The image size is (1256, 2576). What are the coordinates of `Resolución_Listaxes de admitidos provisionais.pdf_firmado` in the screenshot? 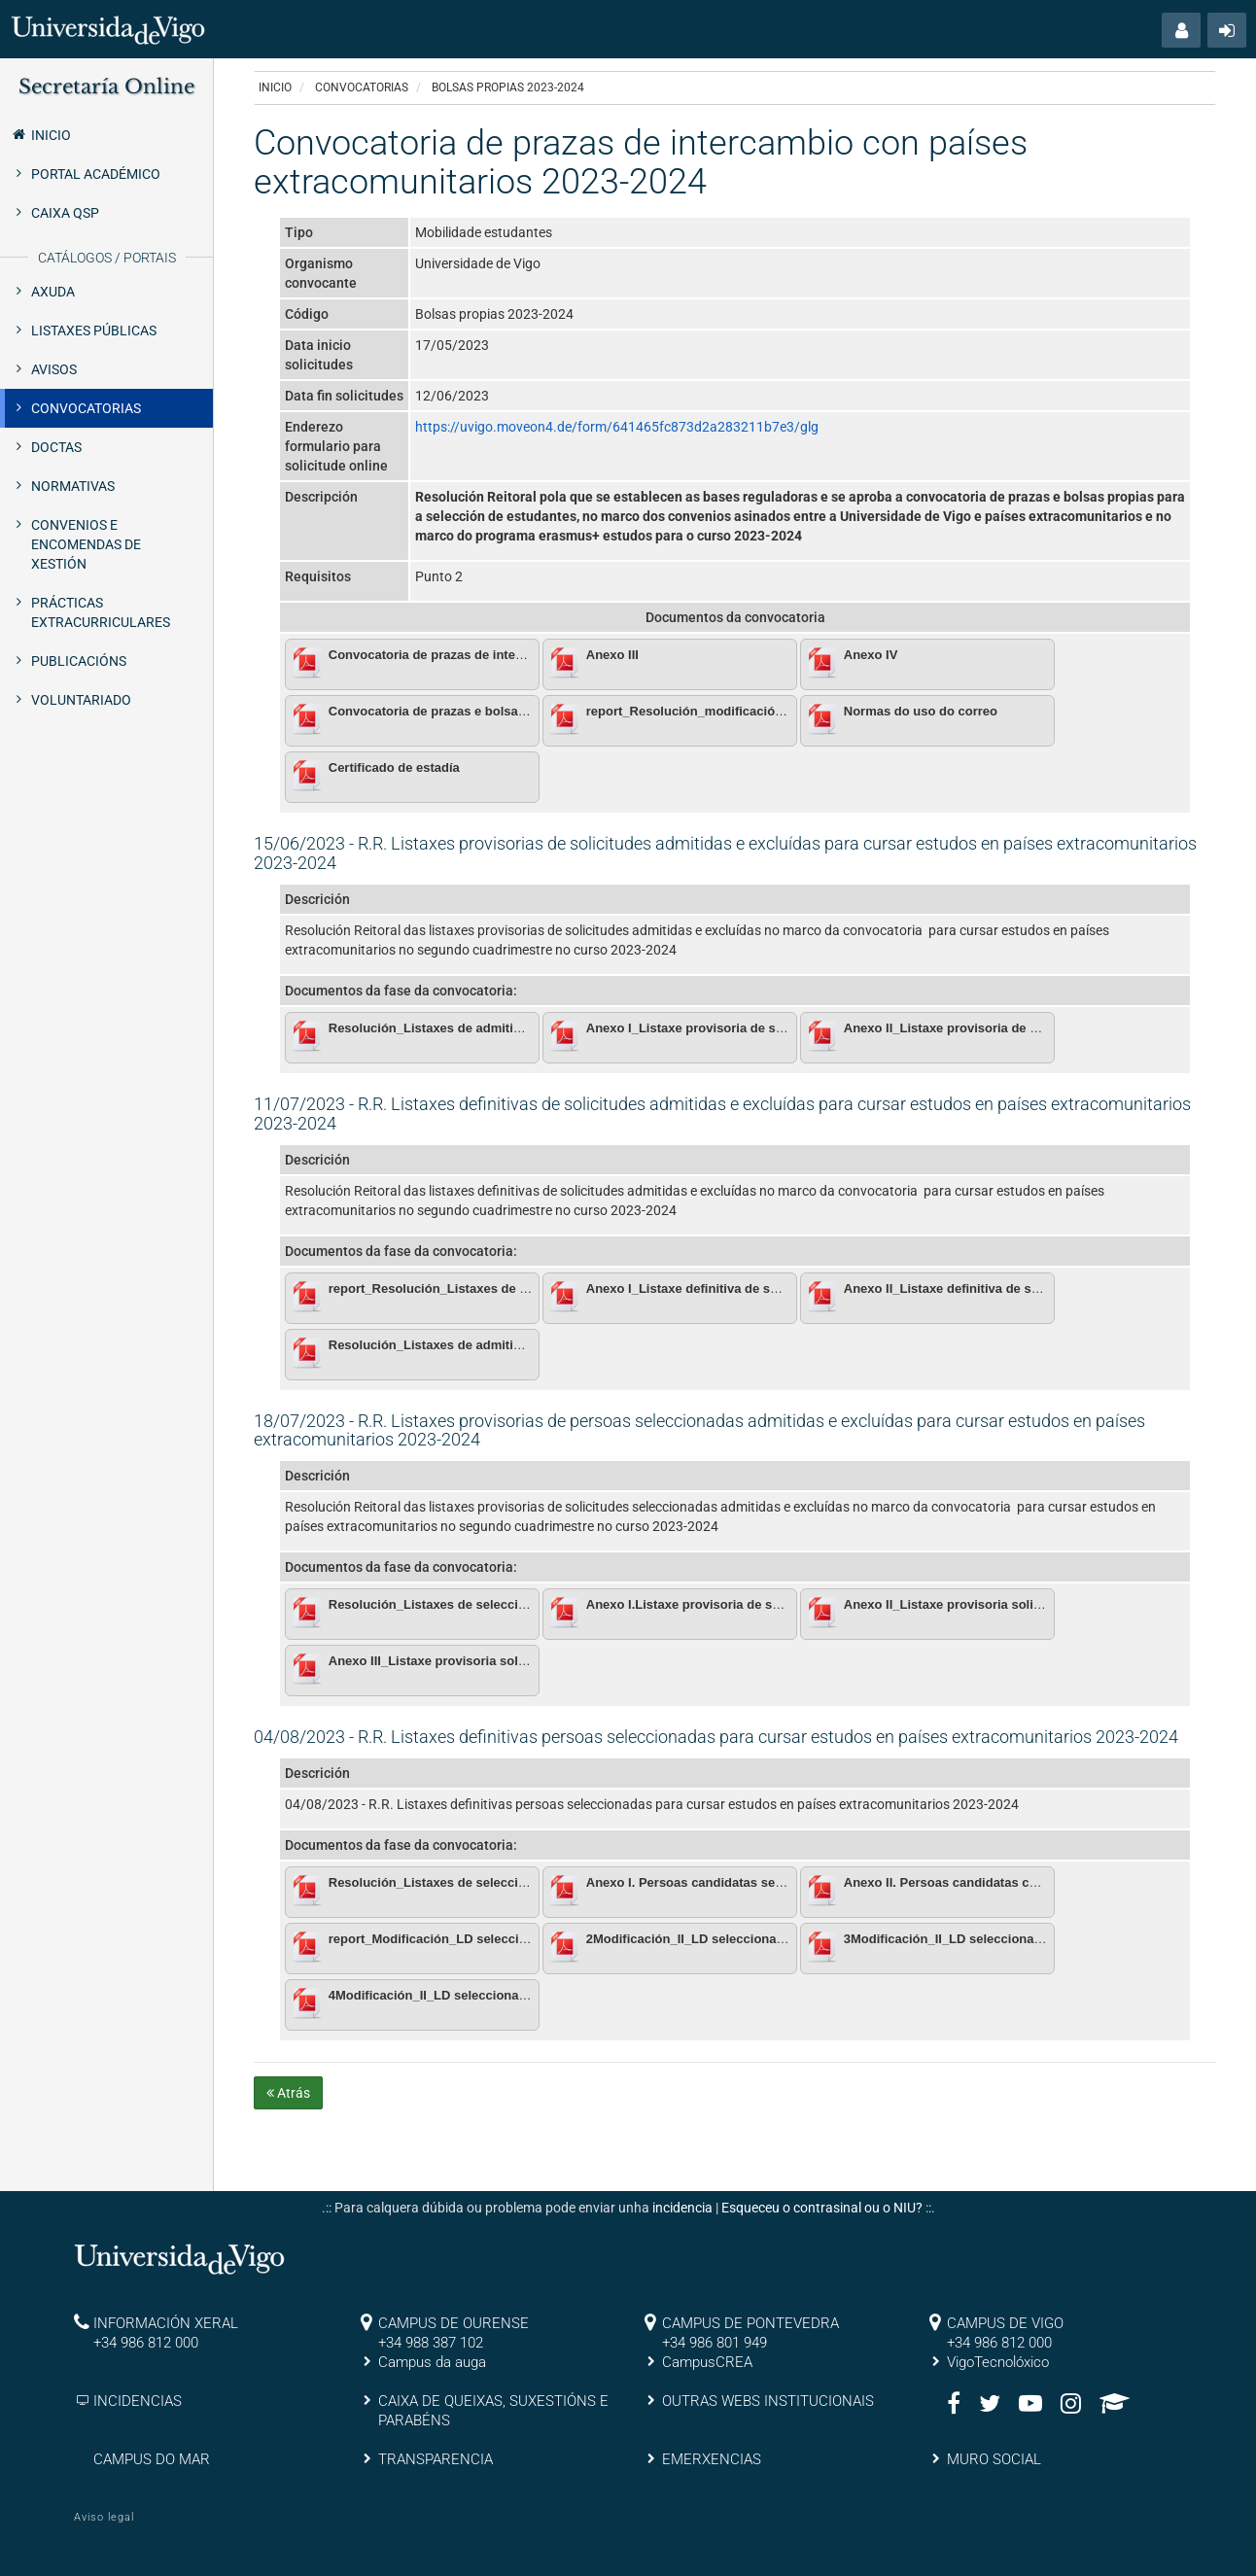 It's located at (509, 1028).